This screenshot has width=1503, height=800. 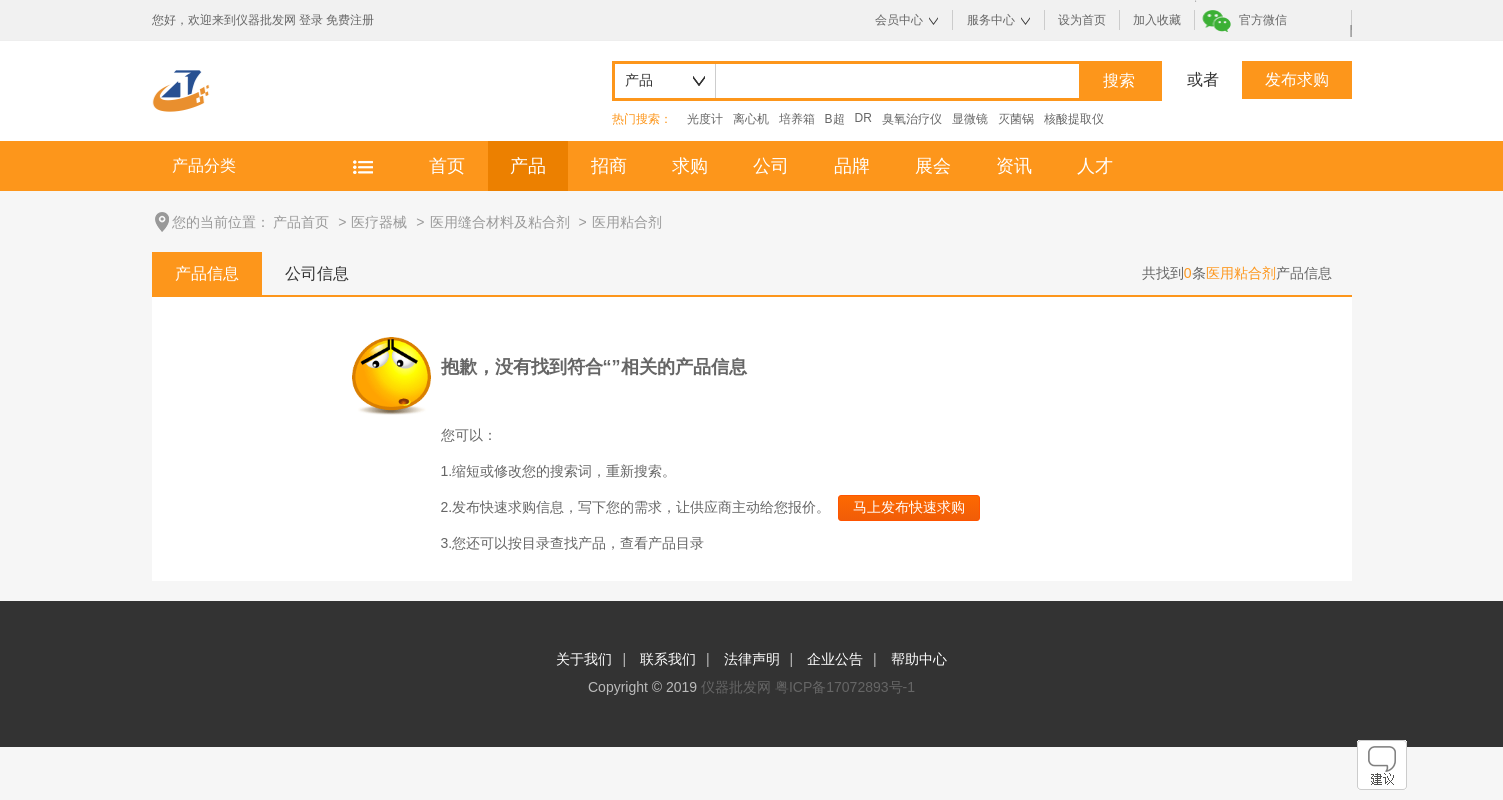 What do you see at coordinates (350, 20) in the screenshot?
I see `免费注册` at bounding box center [350, 20].